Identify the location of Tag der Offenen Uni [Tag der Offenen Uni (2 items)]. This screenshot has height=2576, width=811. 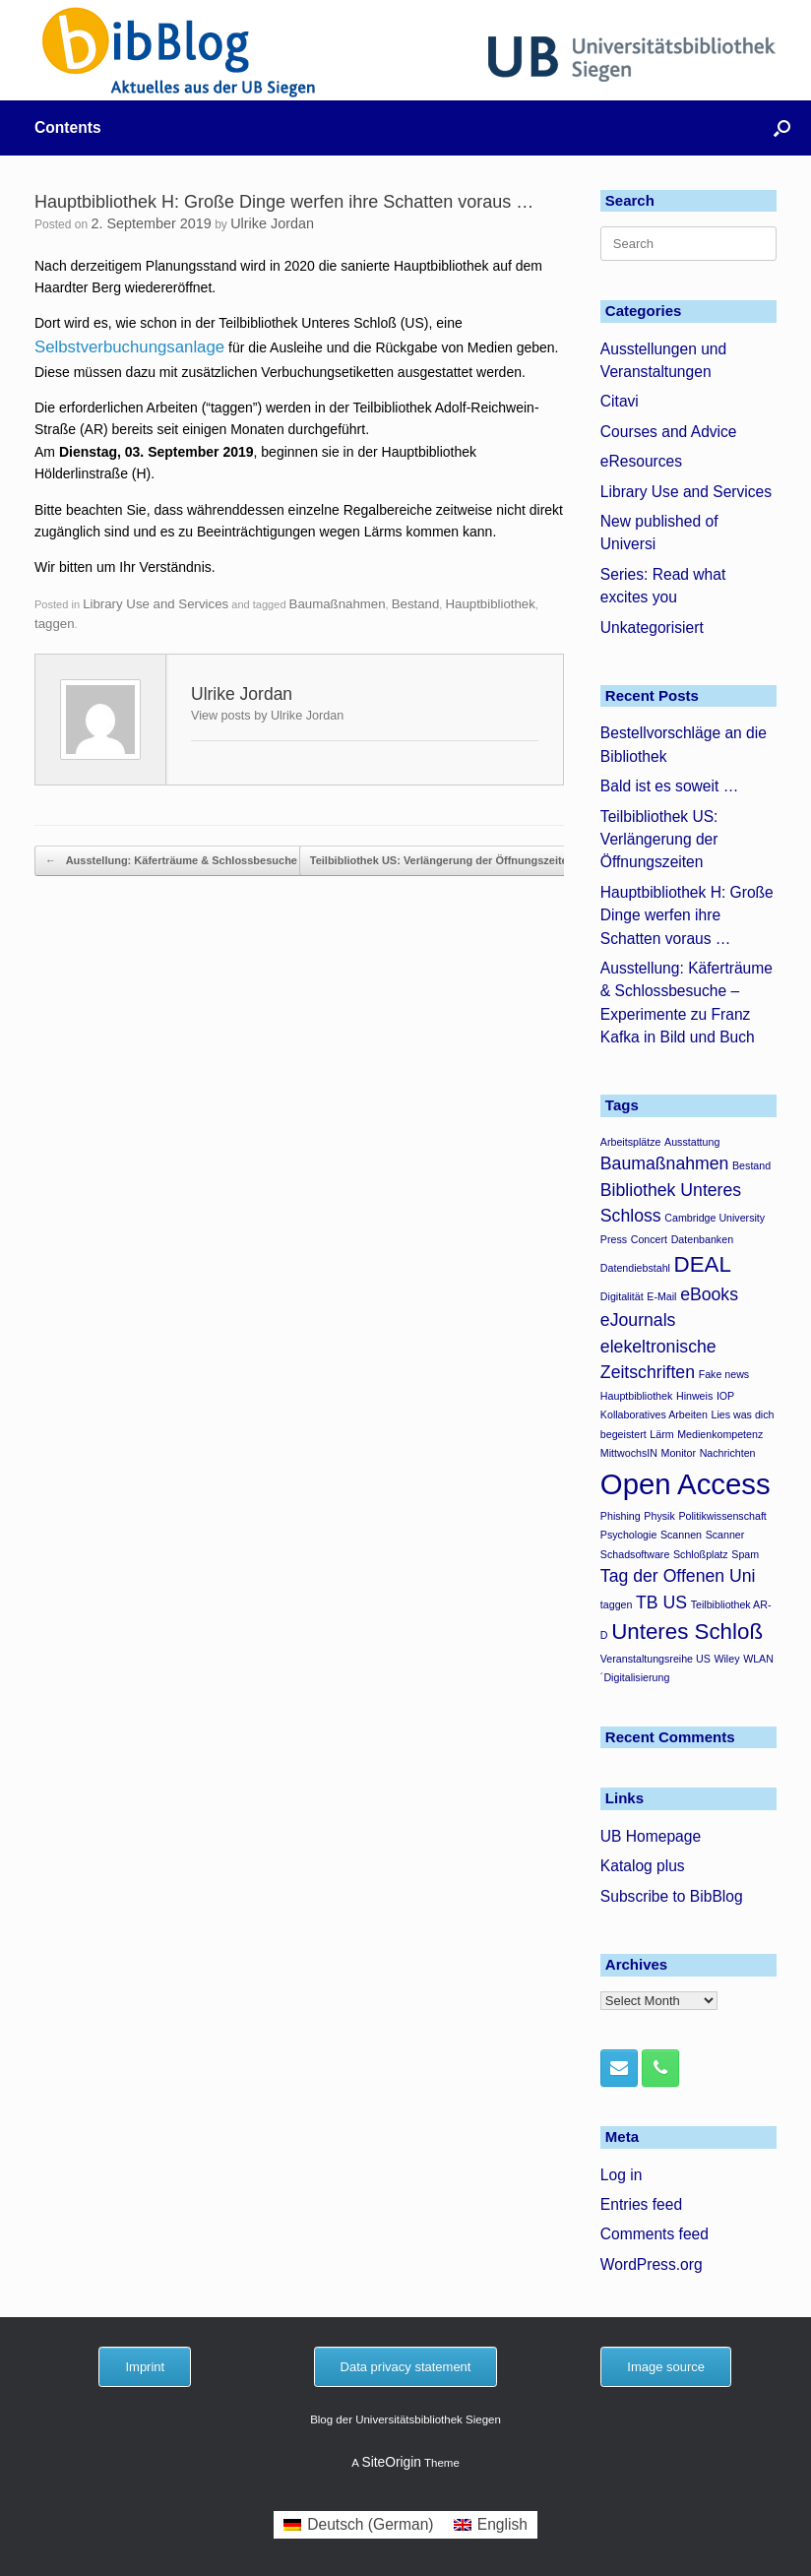
(678, 1576).